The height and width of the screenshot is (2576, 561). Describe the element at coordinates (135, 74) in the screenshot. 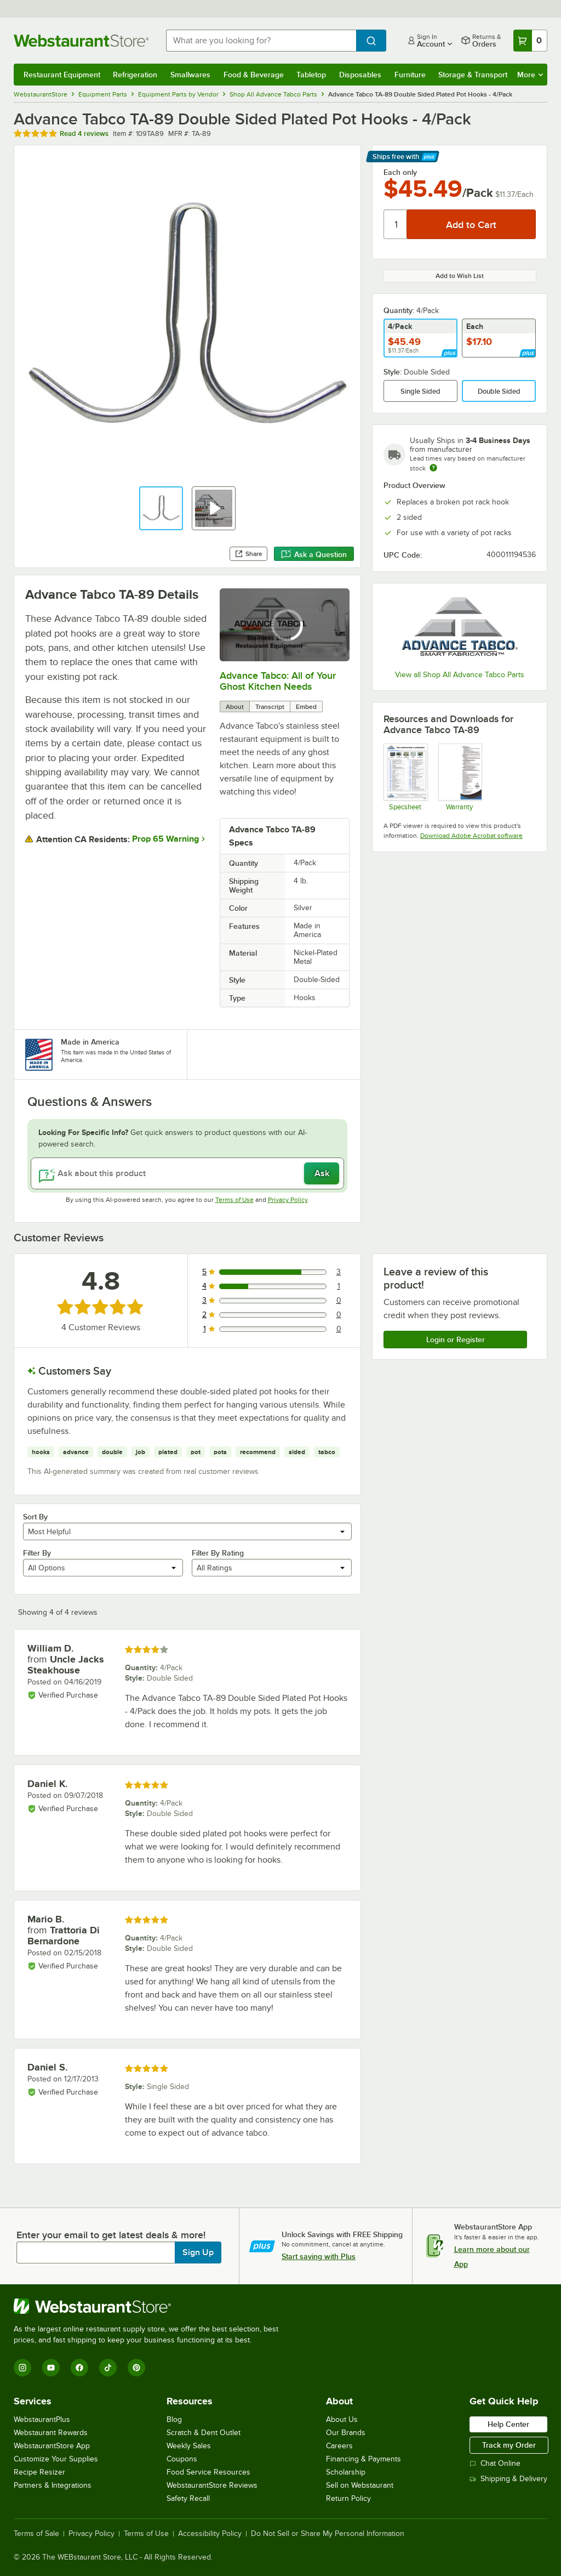

I see `Refrigeration` at that location.